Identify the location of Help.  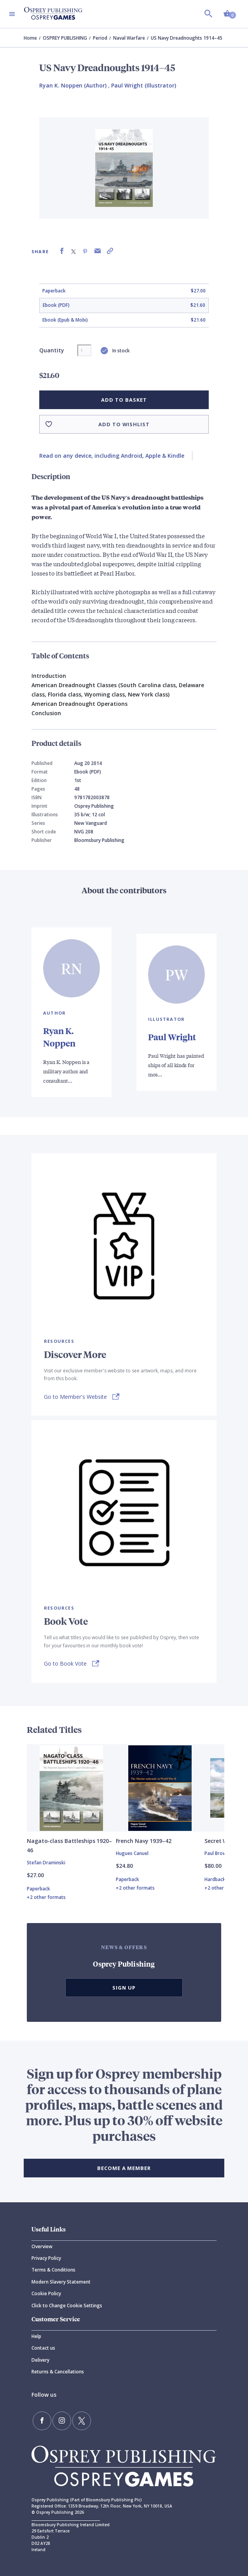
(36, 2336).